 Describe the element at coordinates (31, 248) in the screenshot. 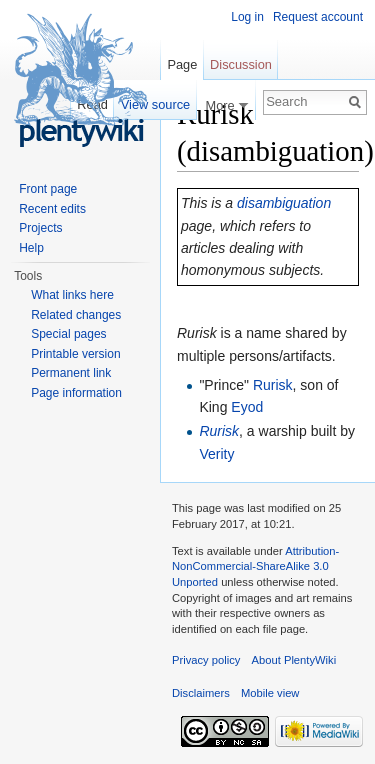

I see `Help` at that location.